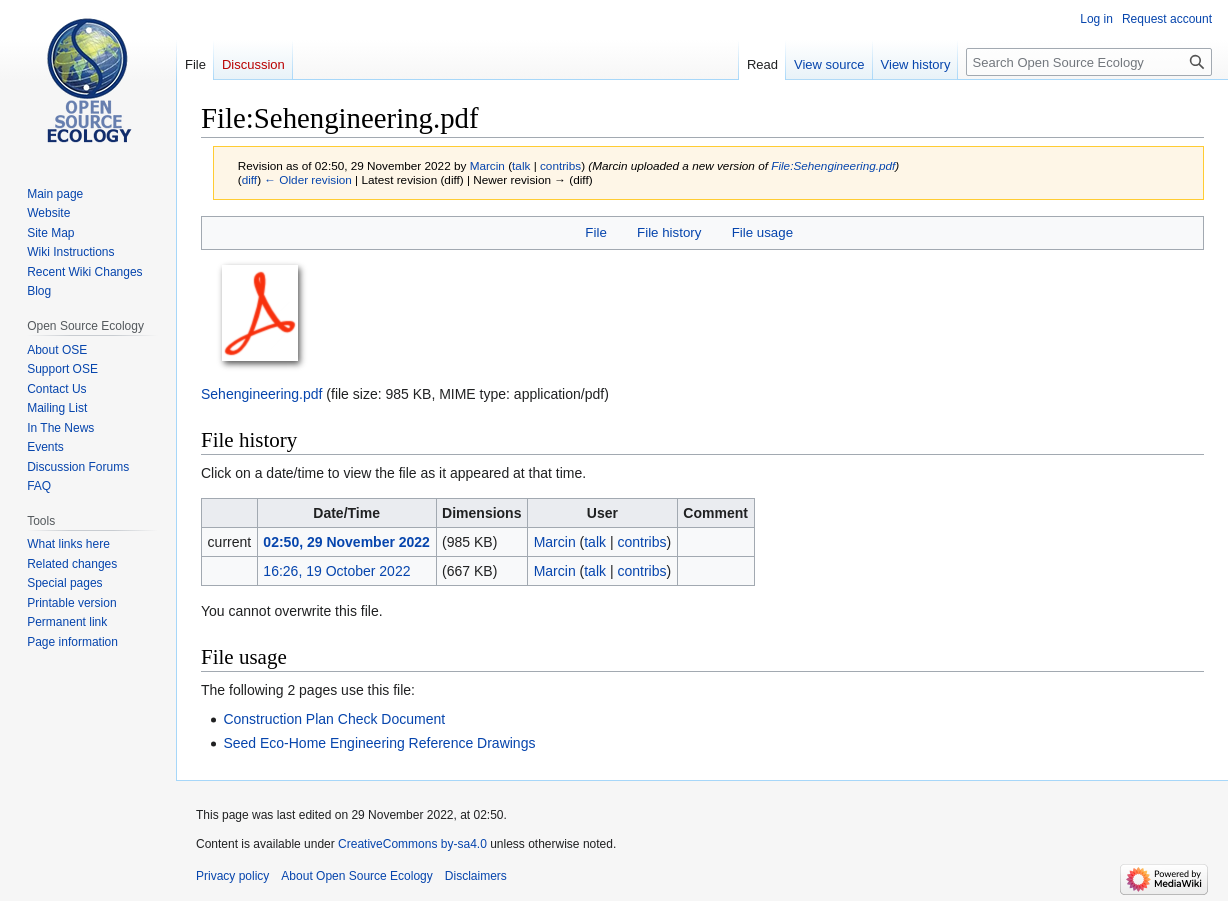 The height and width of the screenshot is (901, 1228). Describe the element at coordinates (261, 394) in the screenshot. I see `Sehengineering.pdf` at that location.